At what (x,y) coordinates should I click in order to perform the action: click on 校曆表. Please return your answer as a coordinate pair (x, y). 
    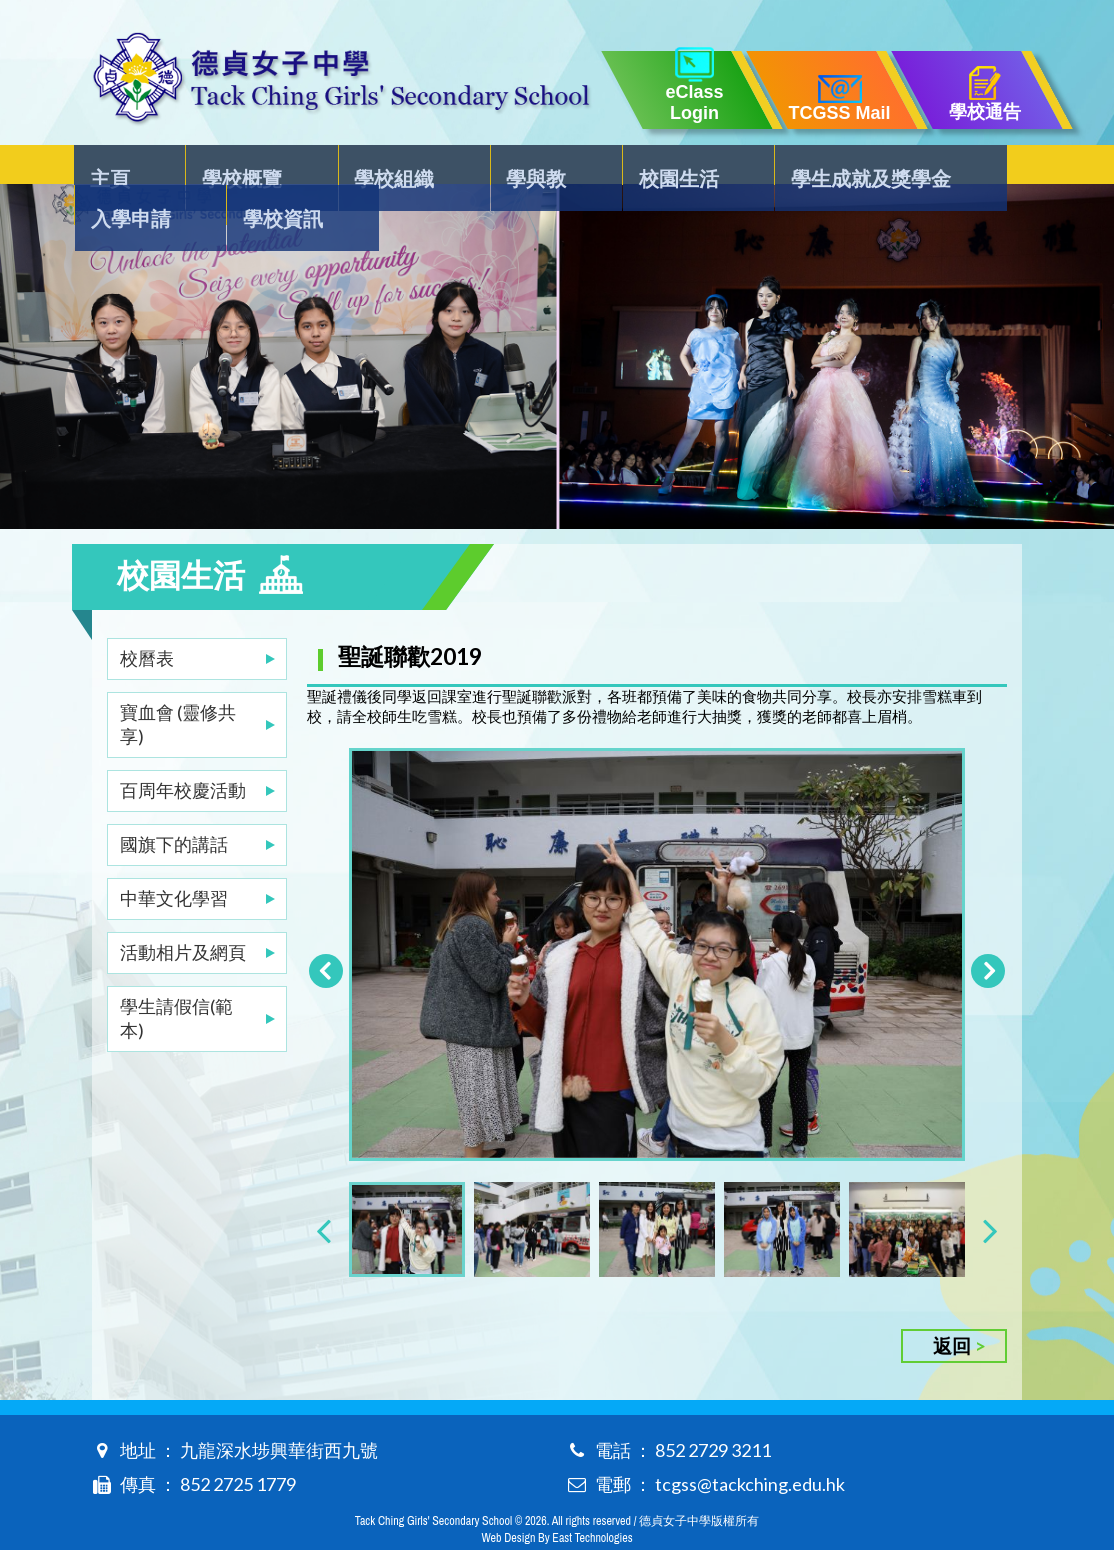
    Looking at the image, I should click on (147, 618).